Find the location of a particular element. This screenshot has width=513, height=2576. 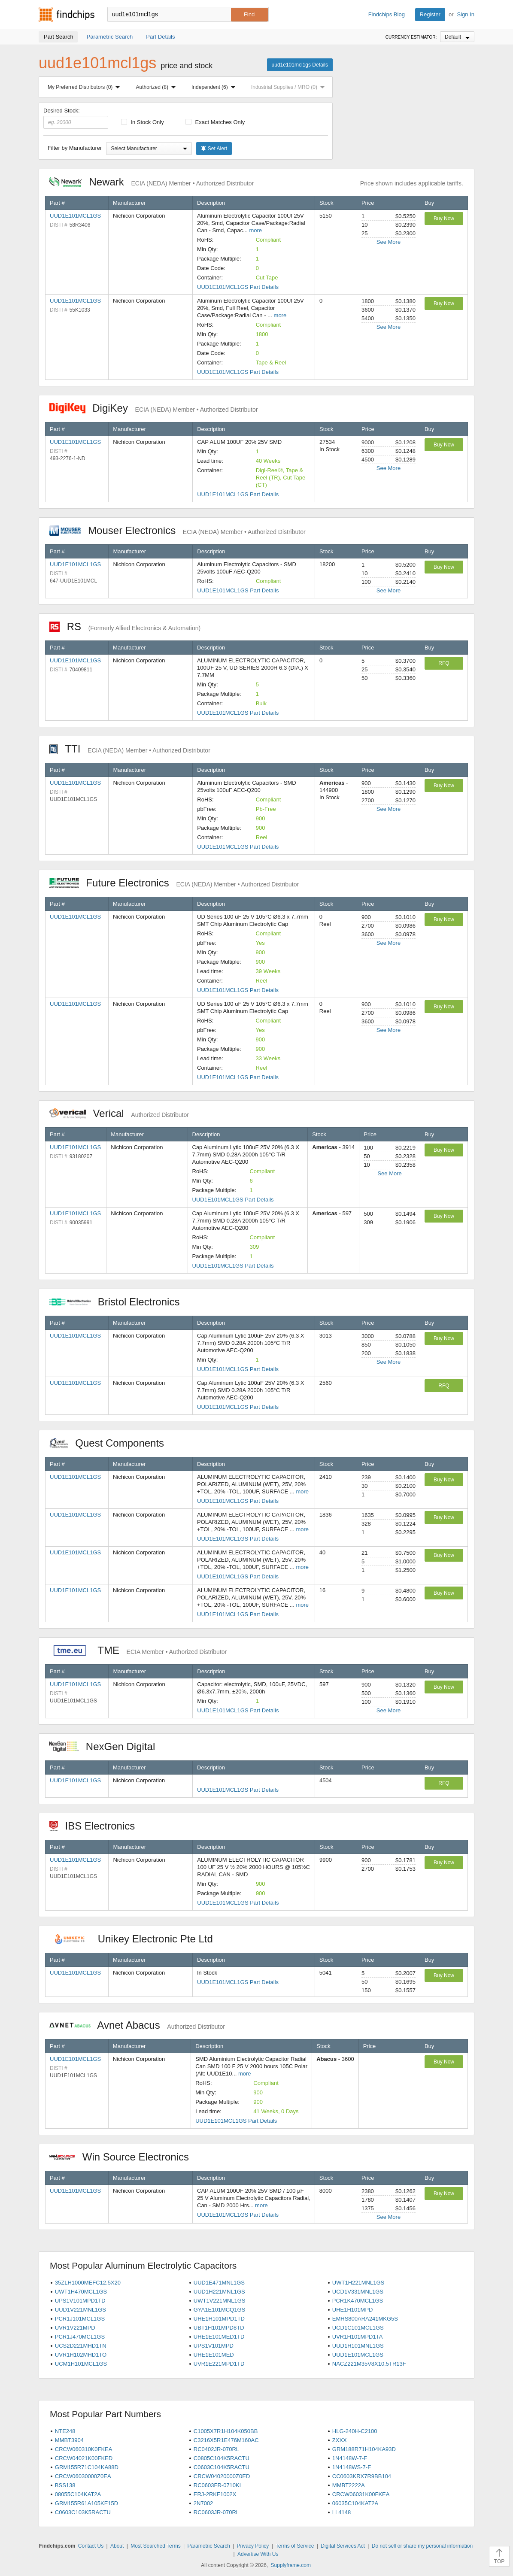

GRM155R61A105KE15D is located at coordinates (86, 2503).